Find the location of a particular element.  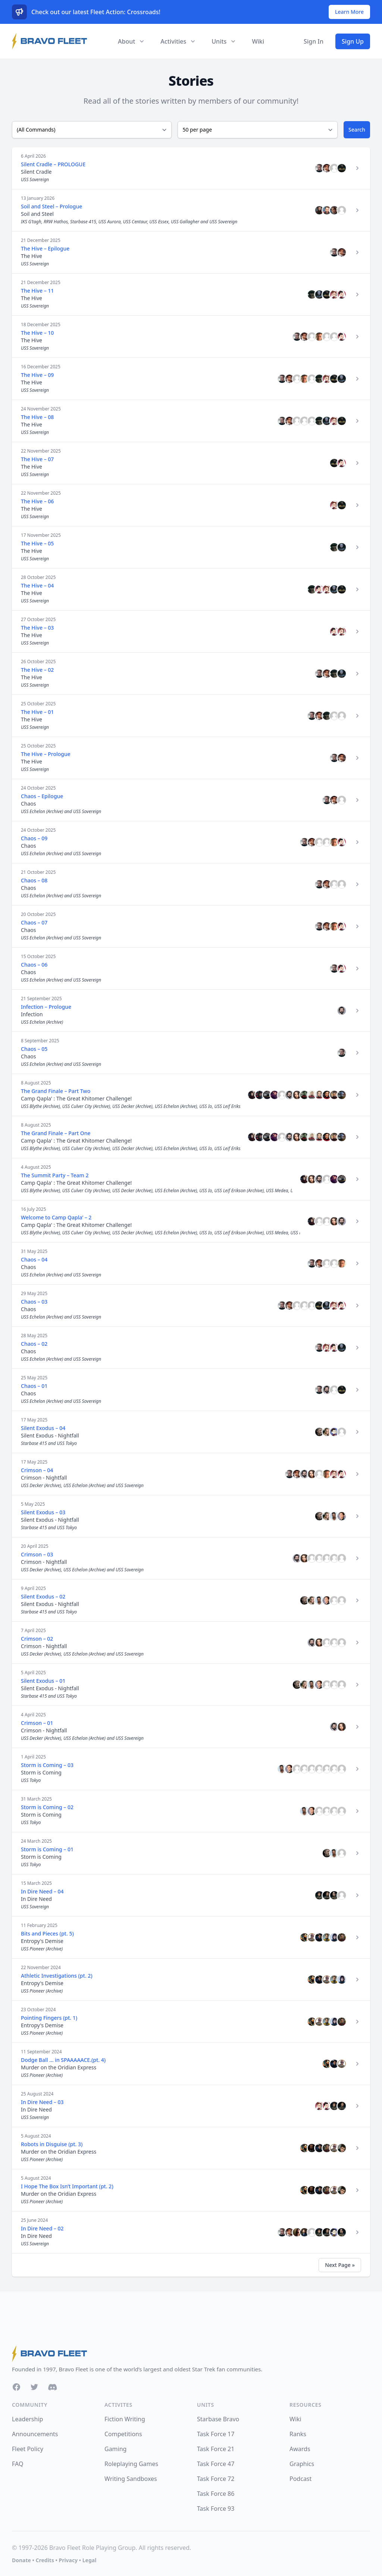

Learn More is located at coordinates (349, 11).